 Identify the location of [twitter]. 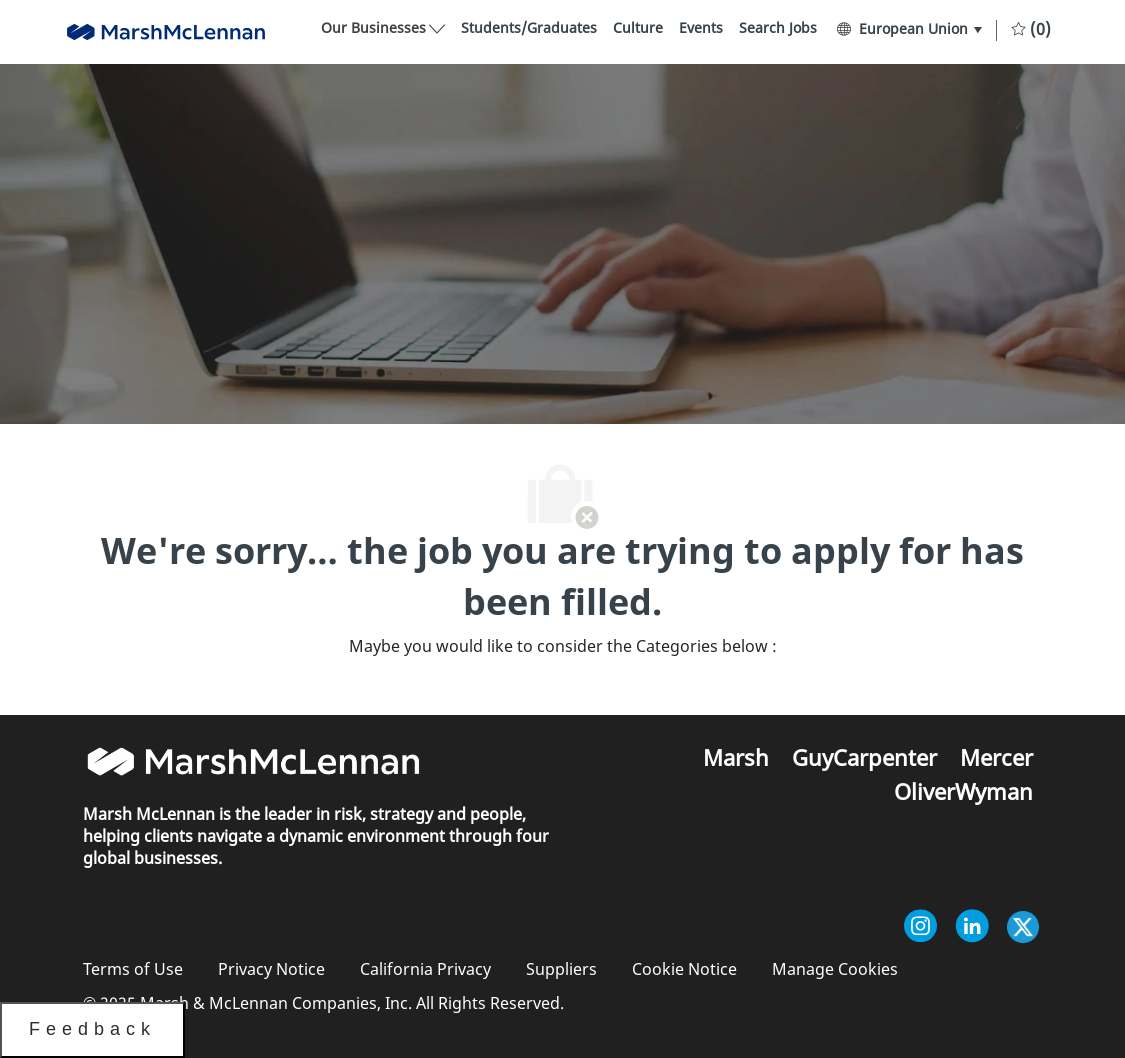
(1023, 929).